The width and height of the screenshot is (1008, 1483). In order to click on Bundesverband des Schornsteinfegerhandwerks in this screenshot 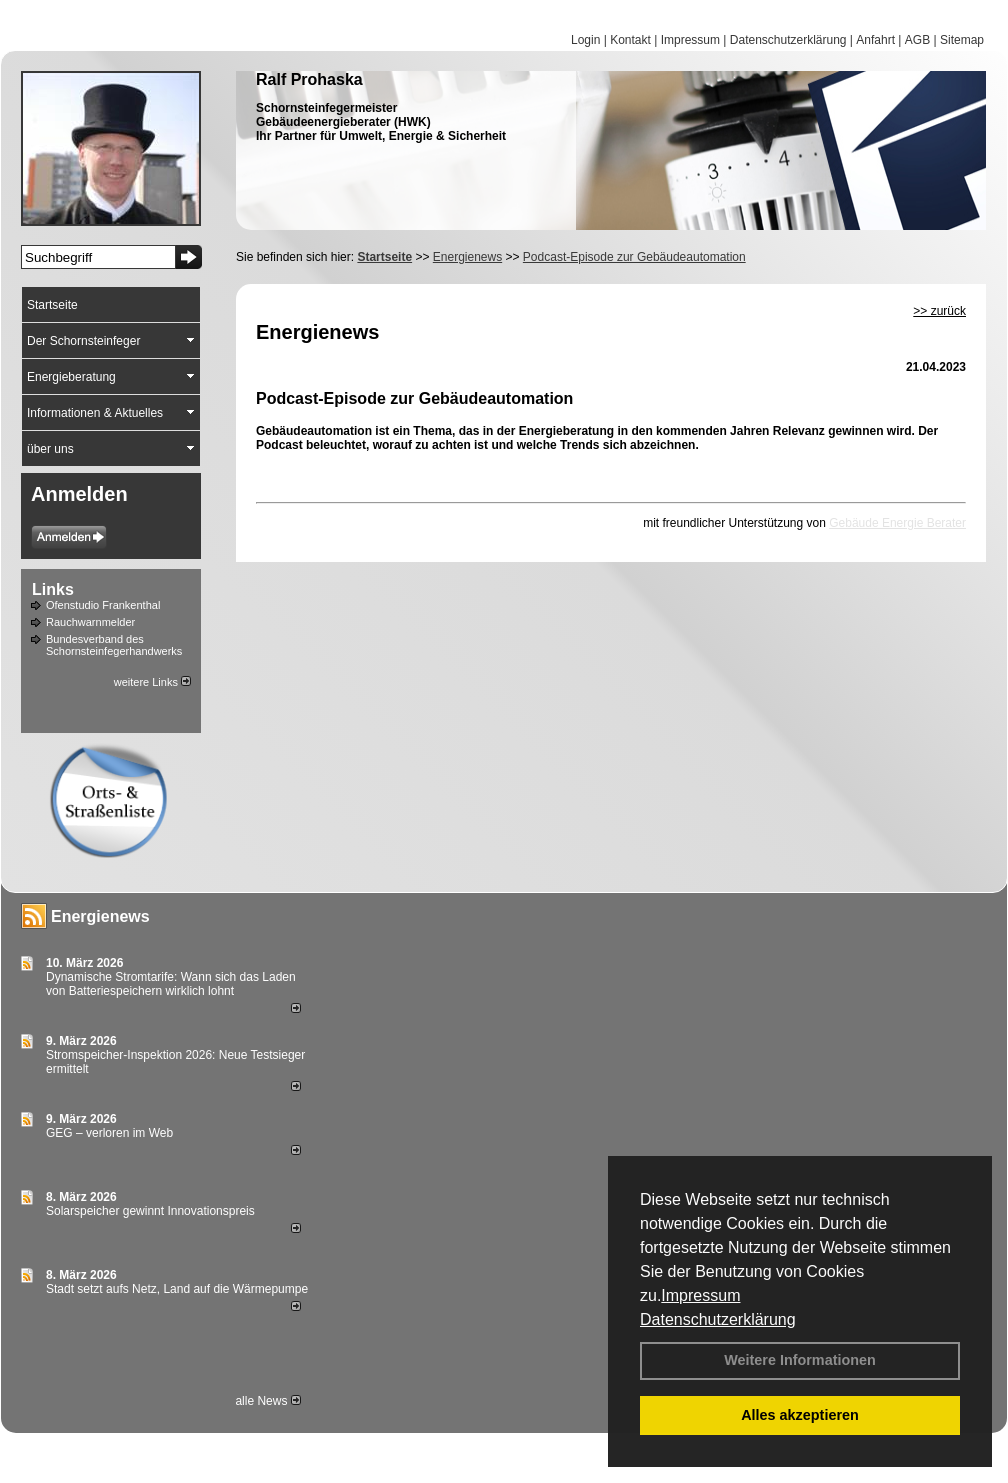, I will do `click(114, 645)`.